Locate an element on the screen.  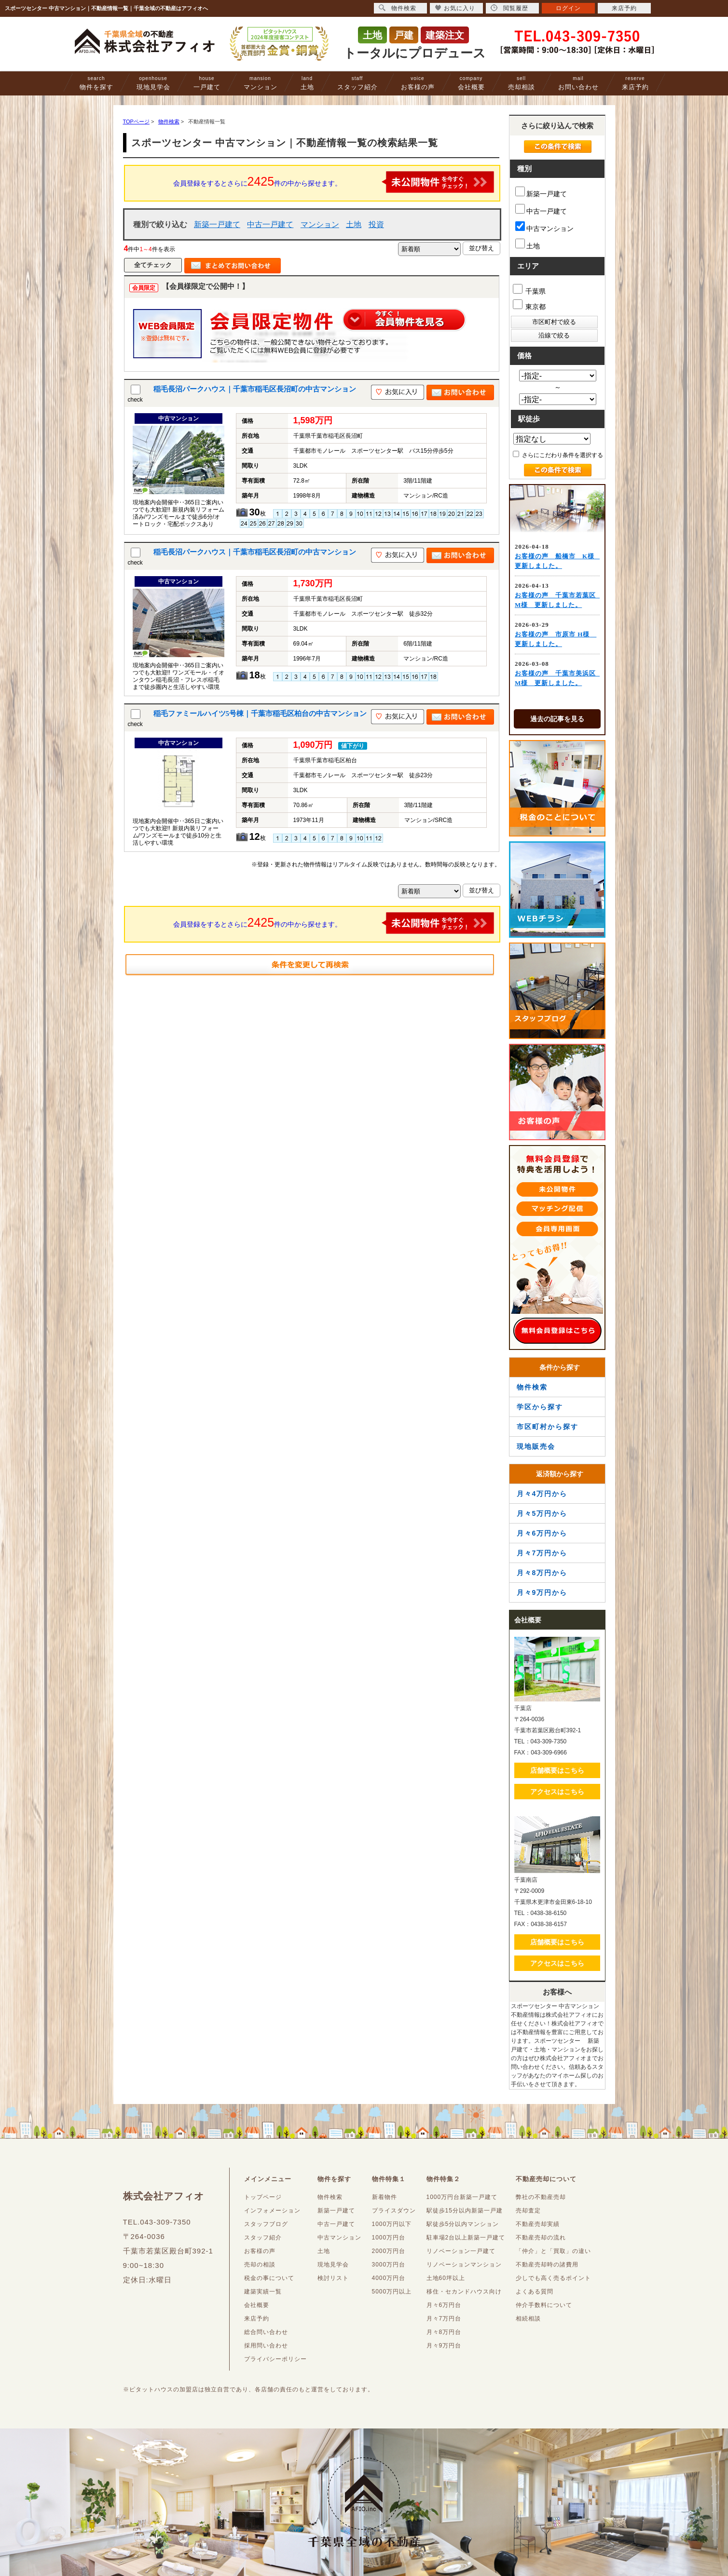
土地 is located at coordinates (307, 83).